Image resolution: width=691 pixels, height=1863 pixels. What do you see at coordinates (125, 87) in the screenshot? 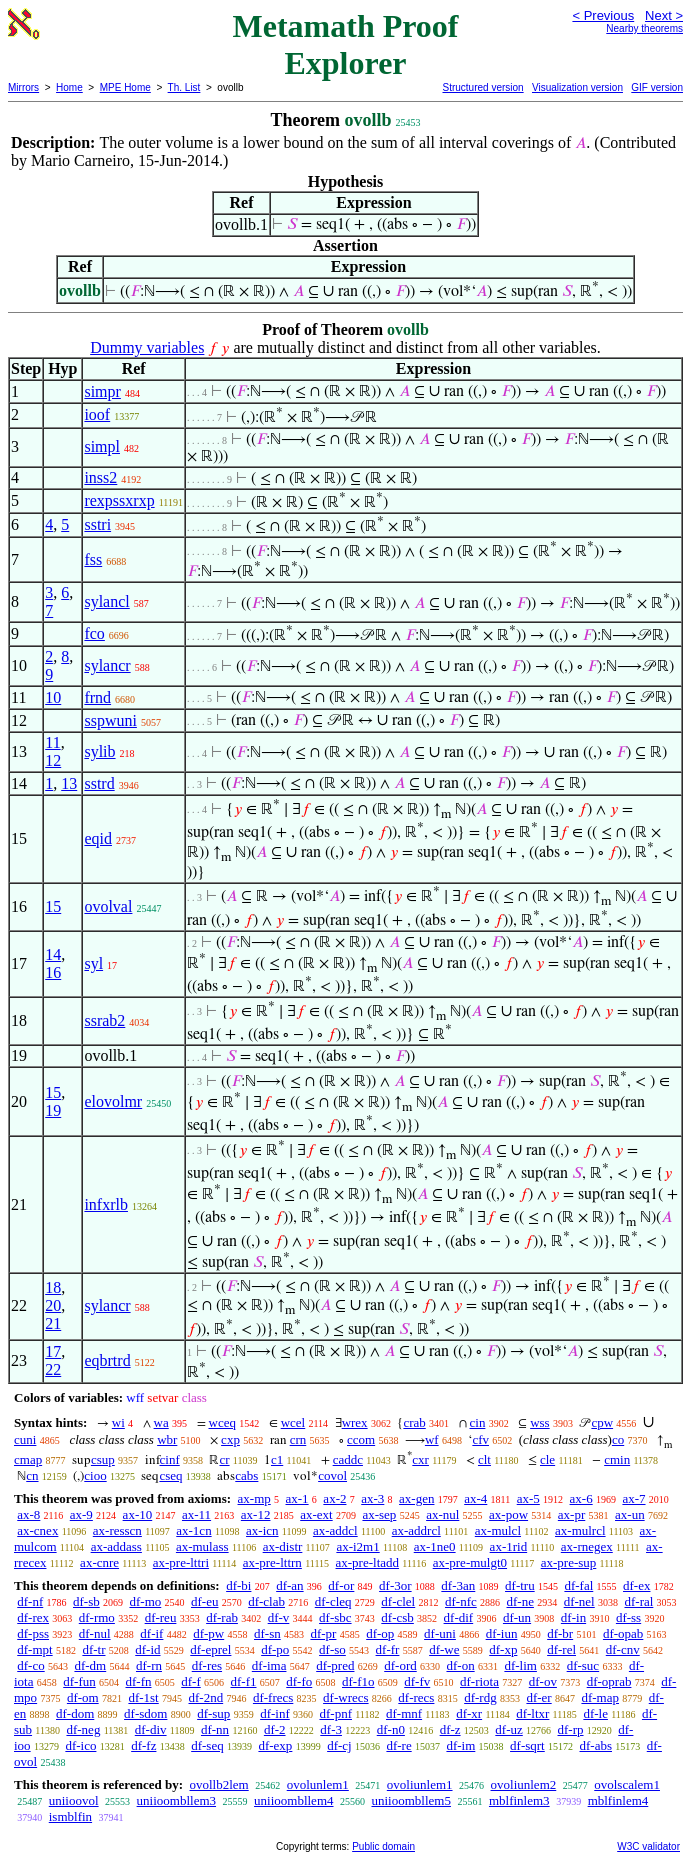
I see `MPE Home` at bounding box center [125, 87].